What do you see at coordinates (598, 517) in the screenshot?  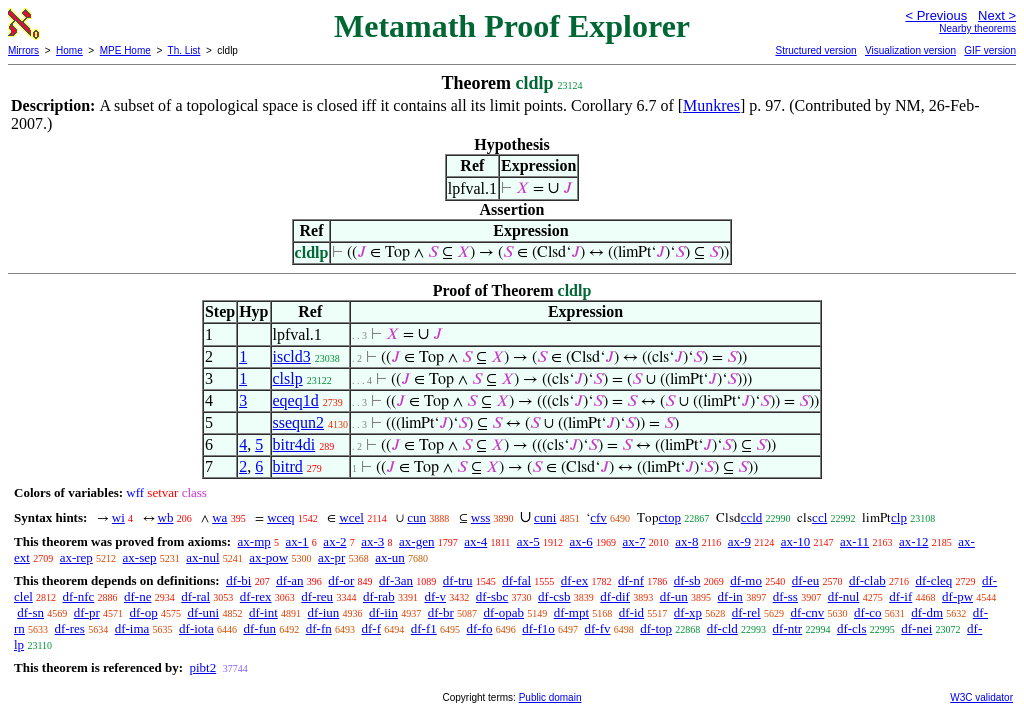 I see `cfv` at bounding box center [598, 517].